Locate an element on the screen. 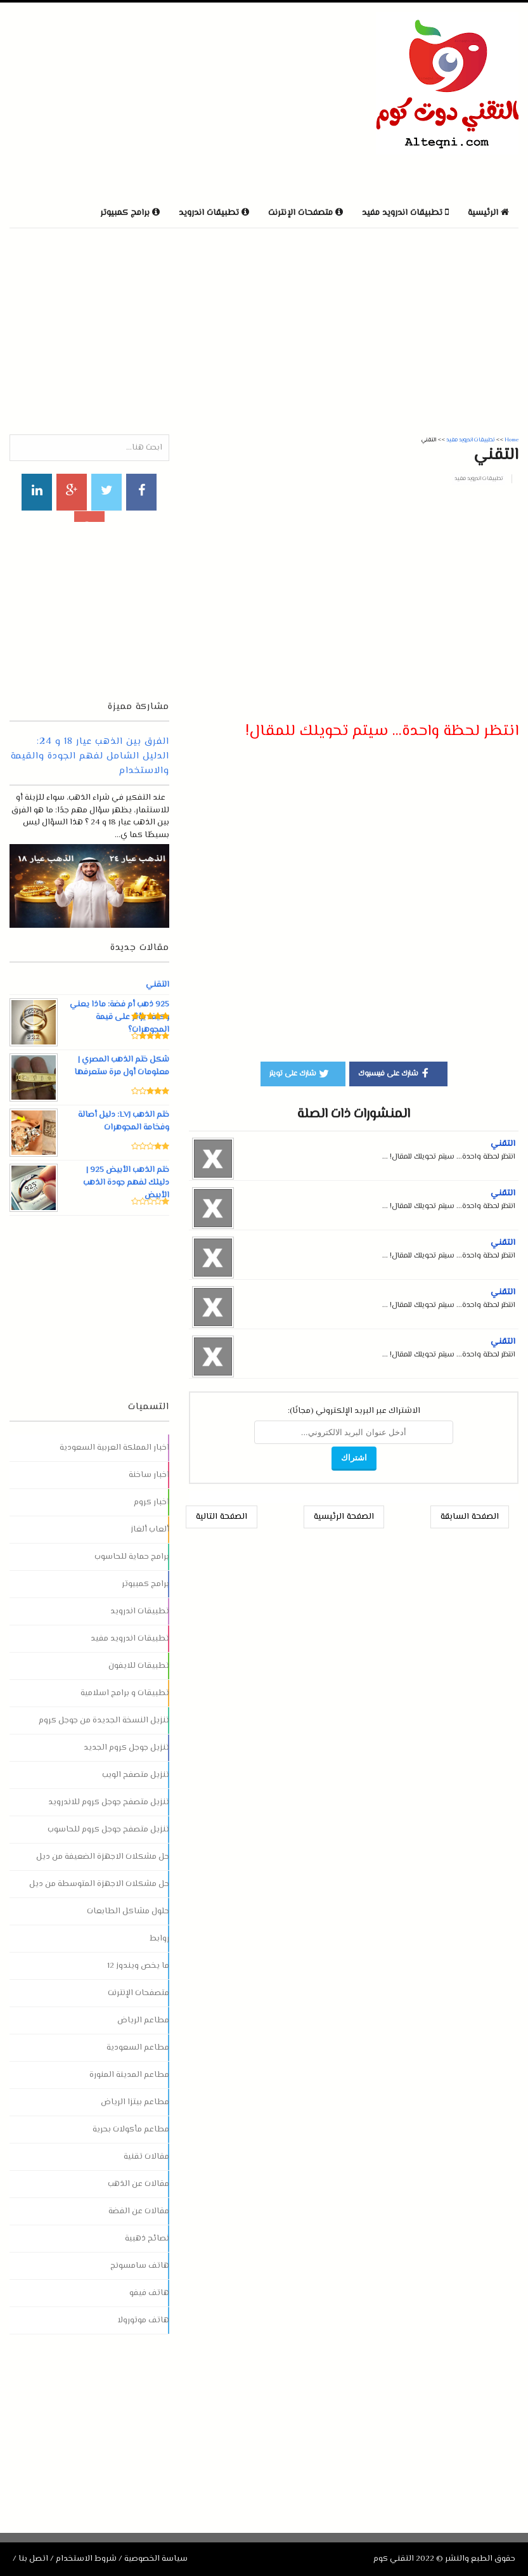 The width and height of the screenshot is (528, 2576). مطاعم مأكولات بحرية is located at coordinates (131, 2129).